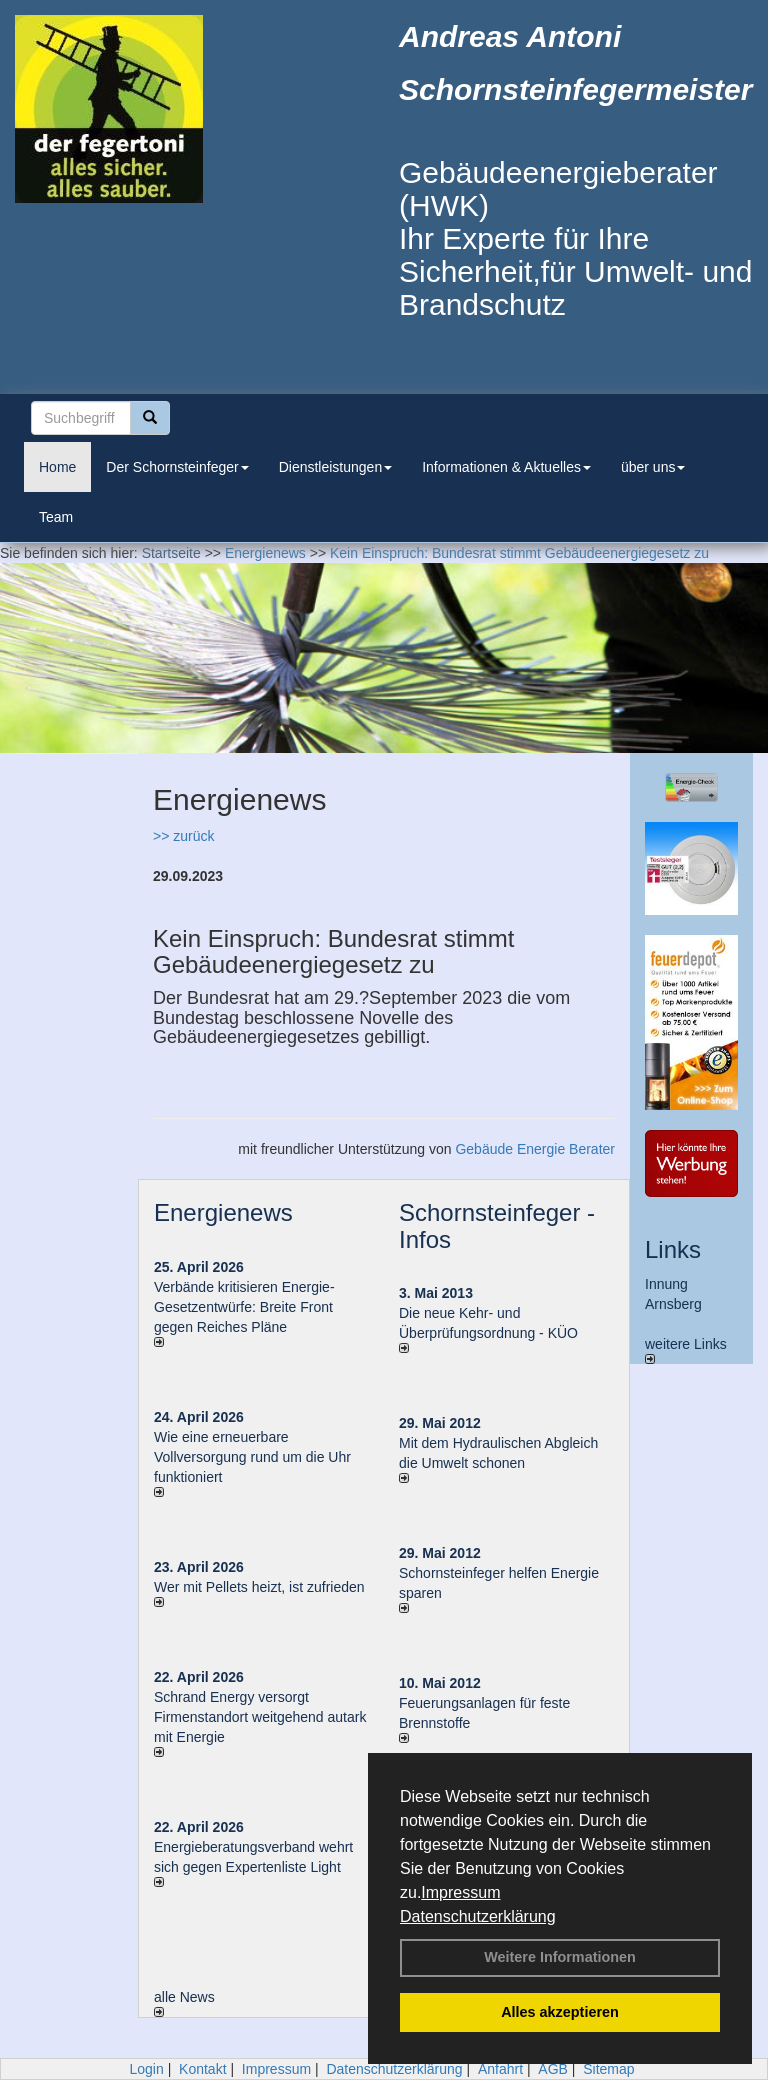  Describe the element at coordinates (336, 467) in the screenshot. I see `Dienstleistungen` at that location.